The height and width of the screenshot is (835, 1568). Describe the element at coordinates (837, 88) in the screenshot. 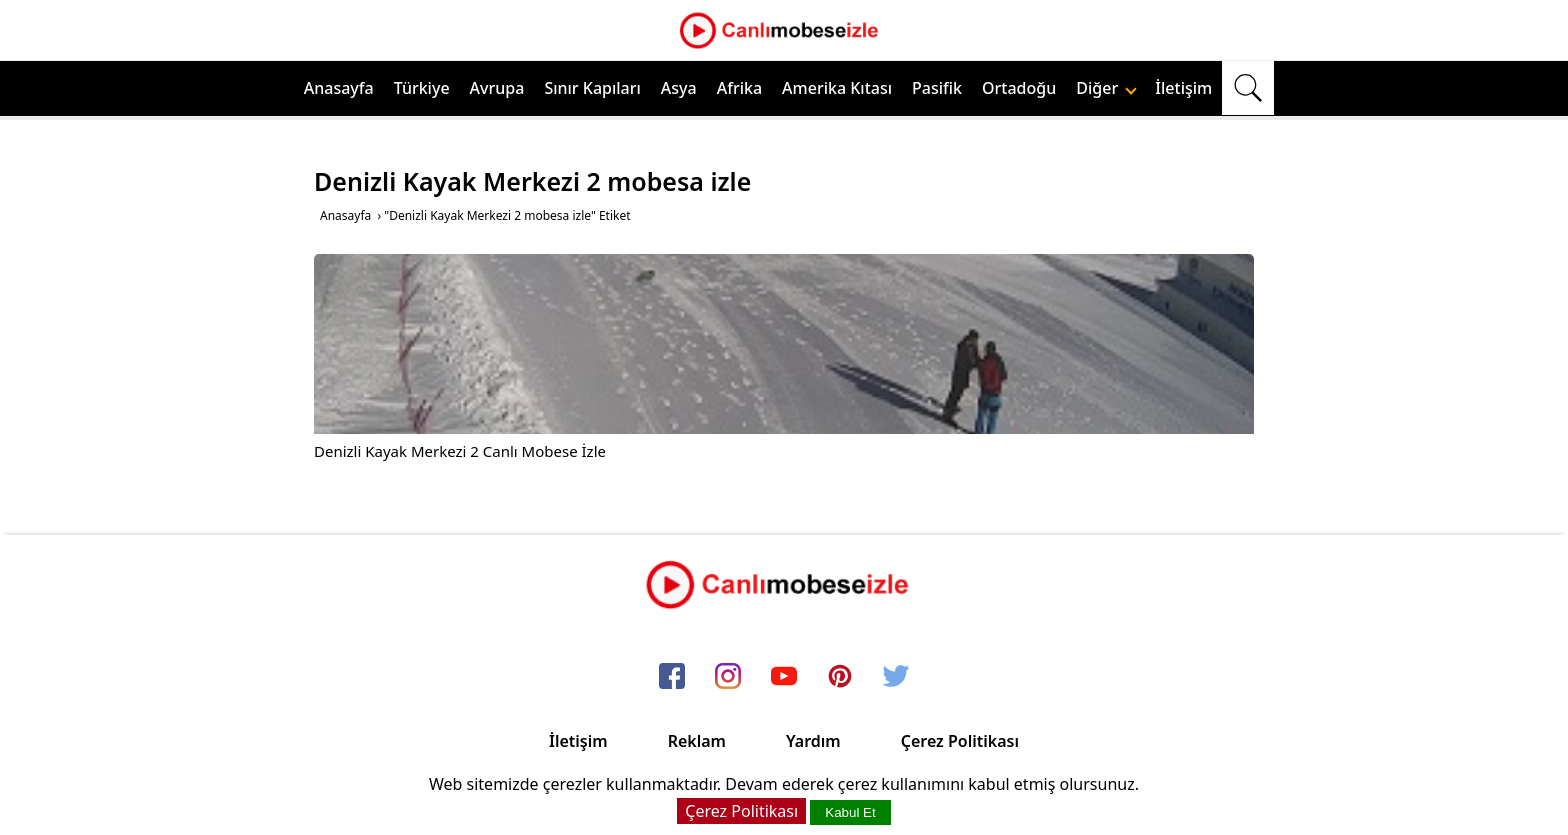

I see `Amerika Kıtası` at that location.